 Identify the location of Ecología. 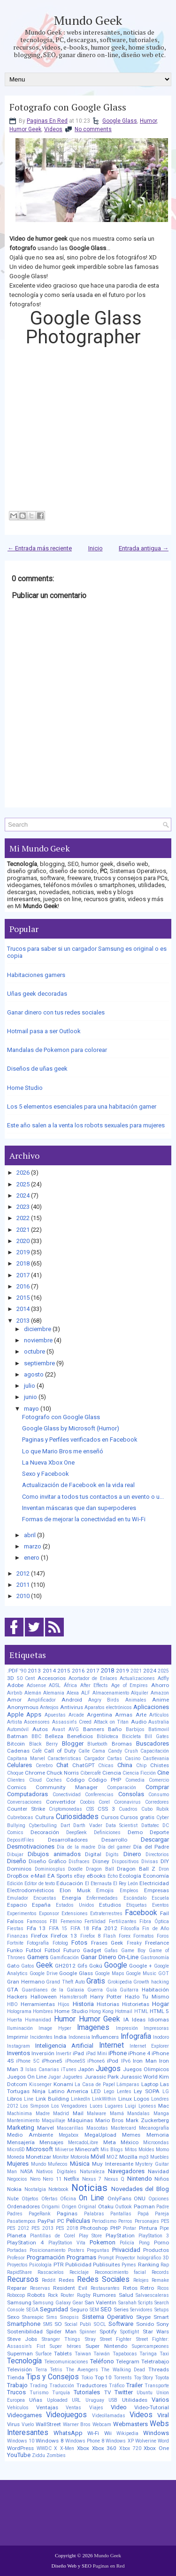
(130, 1876).